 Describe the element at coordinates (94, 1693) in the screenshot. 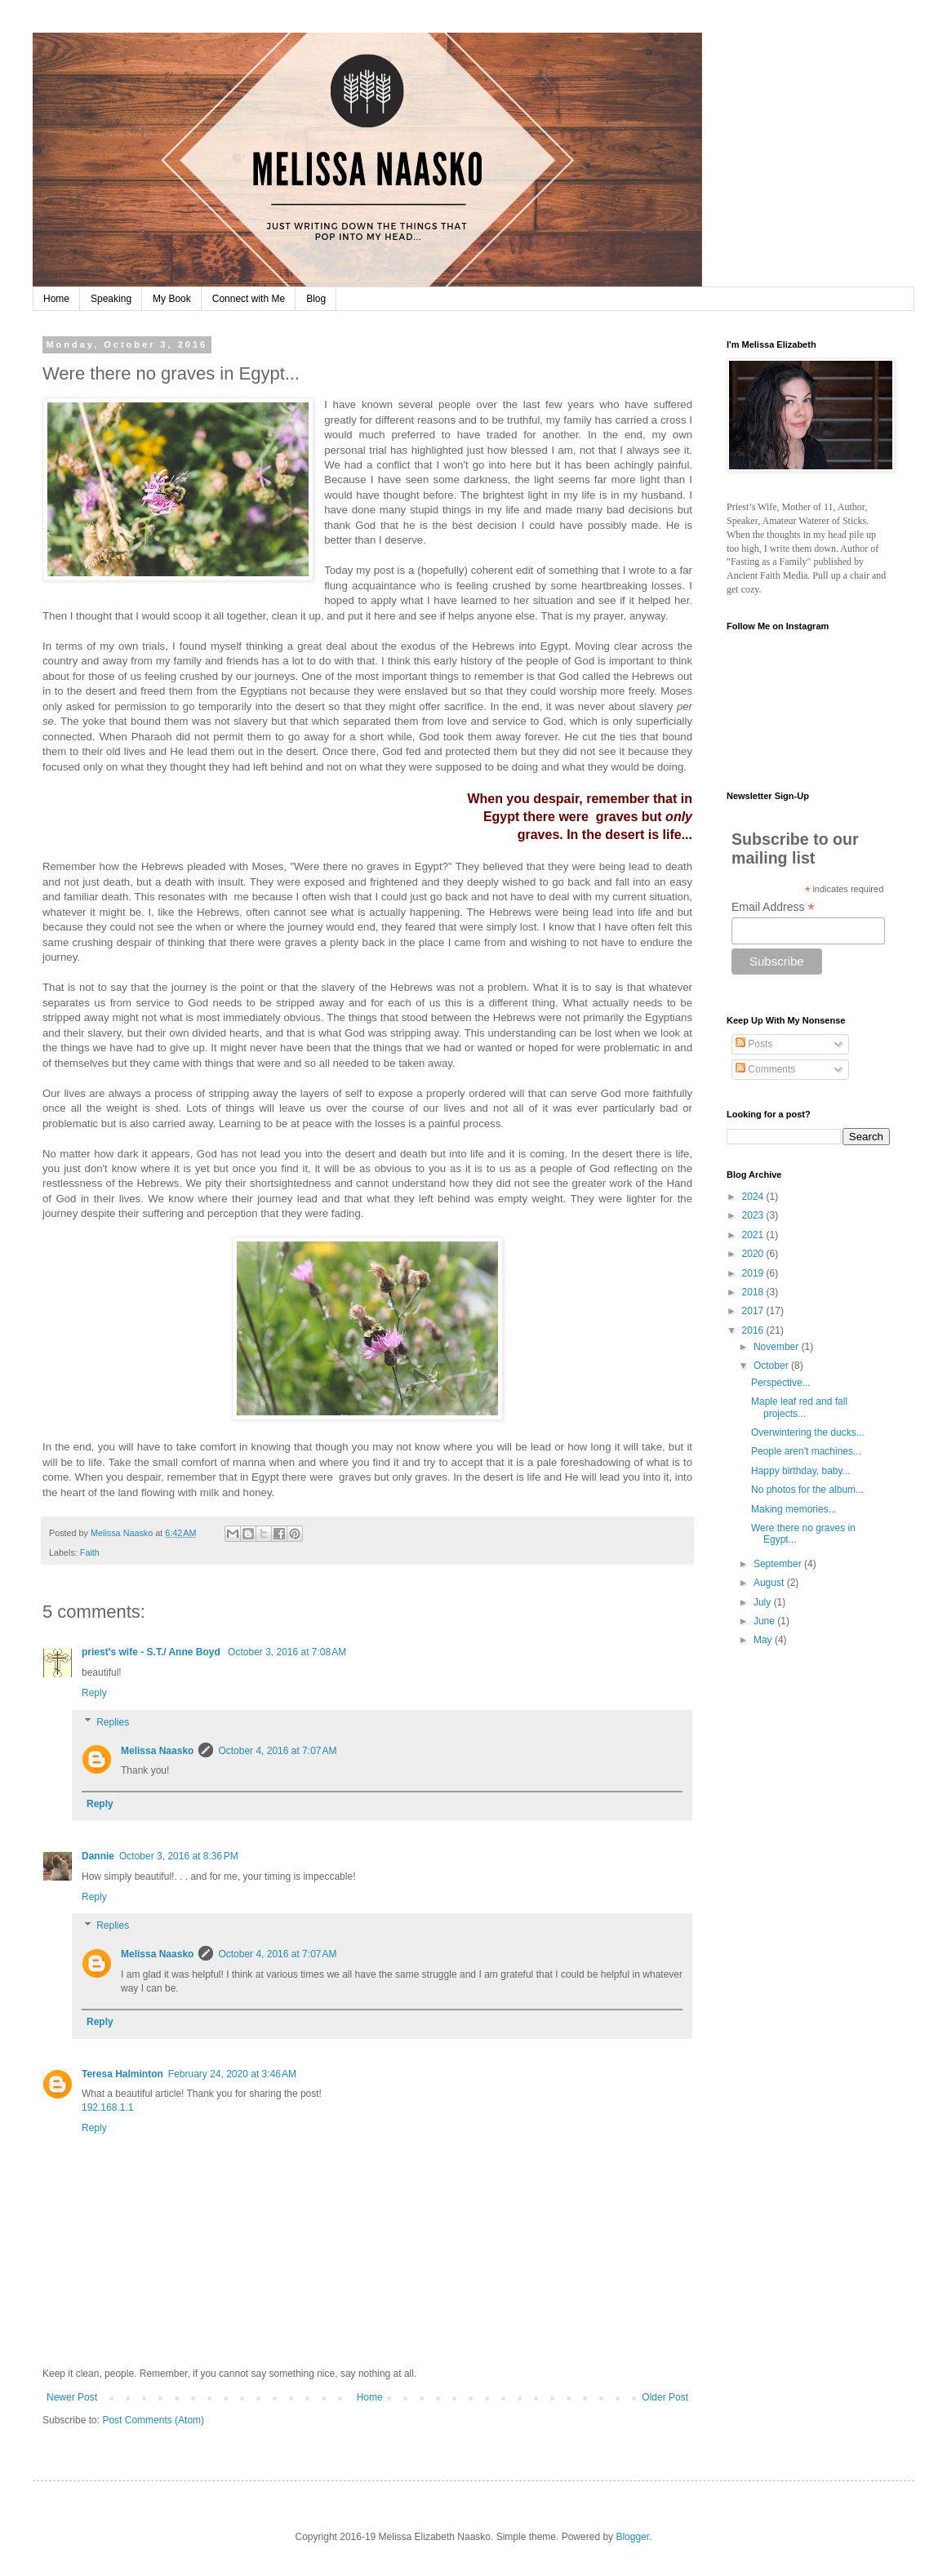

I see `Reply` at that location.